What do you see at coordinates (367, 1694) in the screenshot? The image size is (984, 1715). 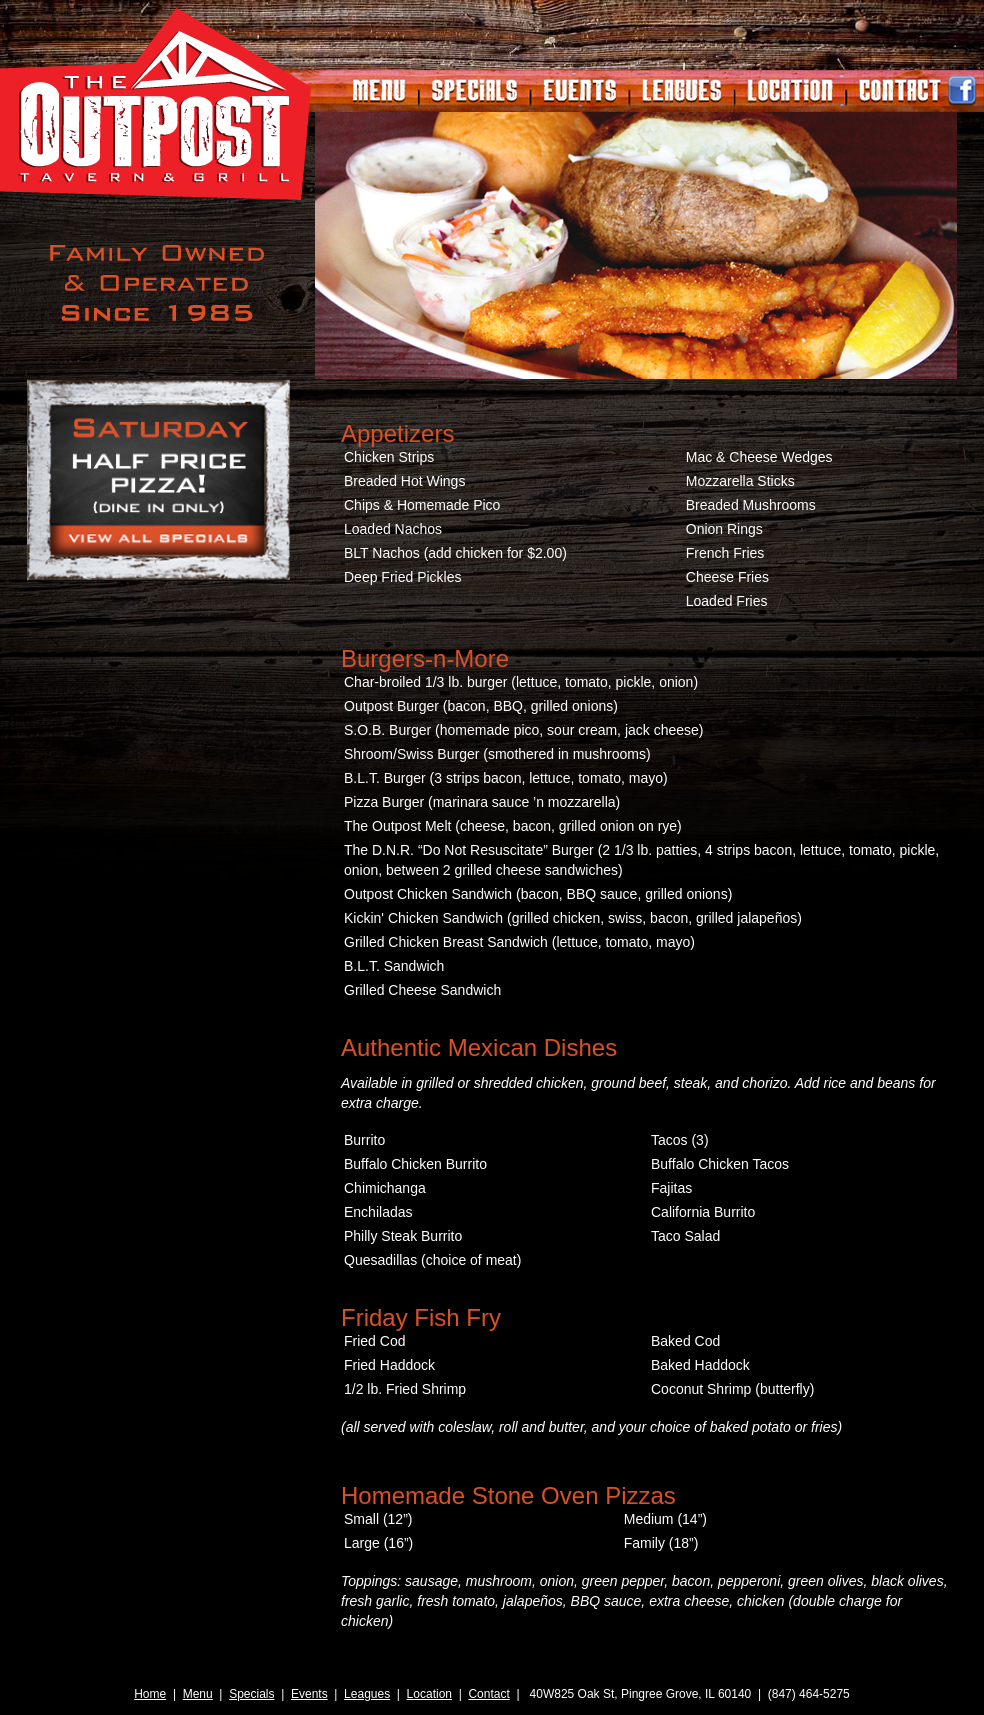 I see `Leagues` at bounding box center [367, 1694].